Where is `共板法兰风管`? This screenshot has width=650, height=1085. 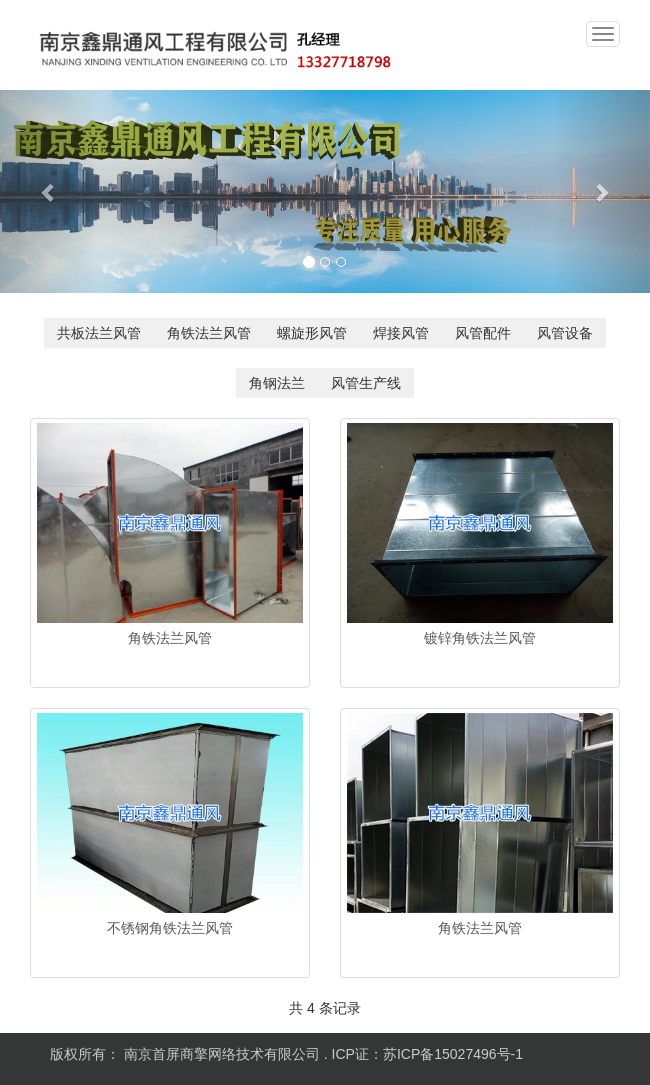
共板法兰风管 is located at coordinates (99, 333).